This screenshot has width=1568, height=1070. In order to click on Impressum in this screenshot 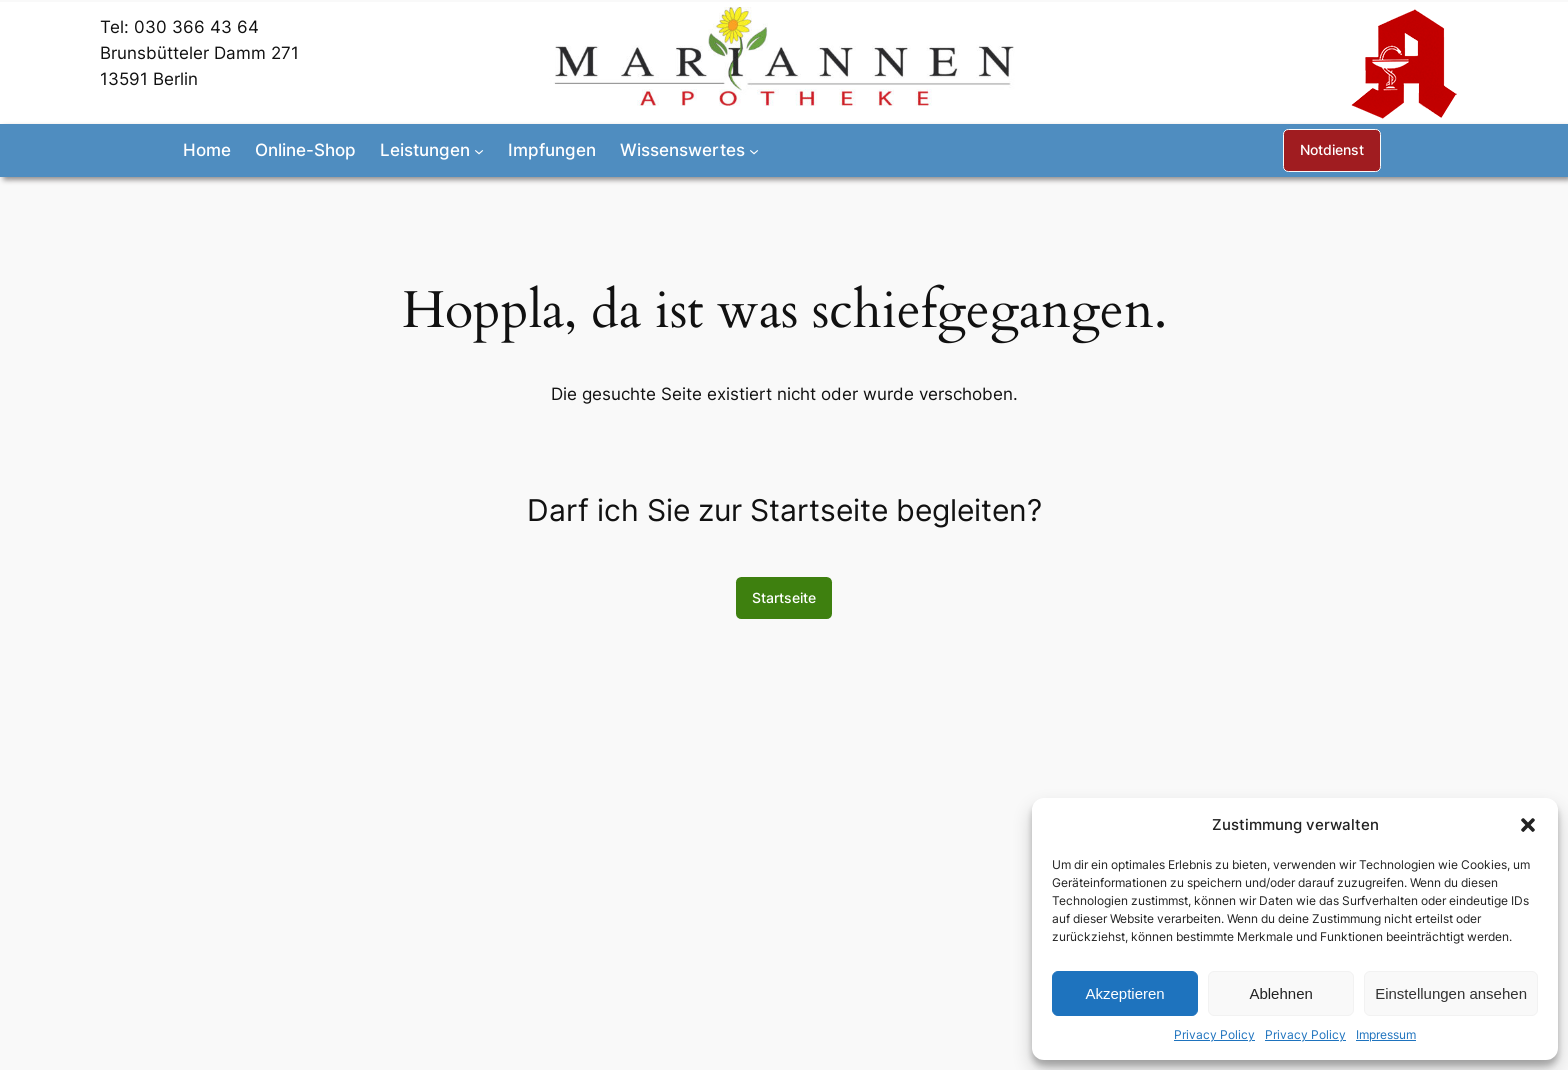, I will do `click(1386, 1034)`.